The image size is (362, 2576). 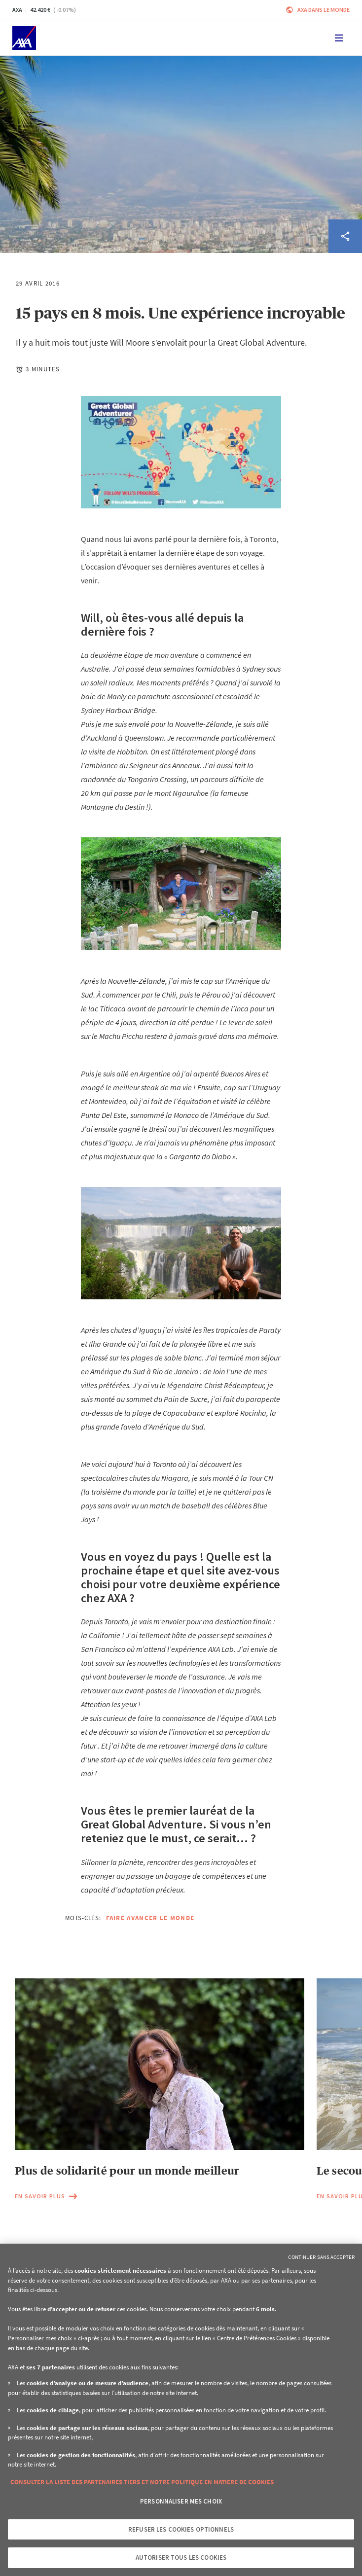 I want to click on Continuer sans accepter, so click(x=321, y=2257).